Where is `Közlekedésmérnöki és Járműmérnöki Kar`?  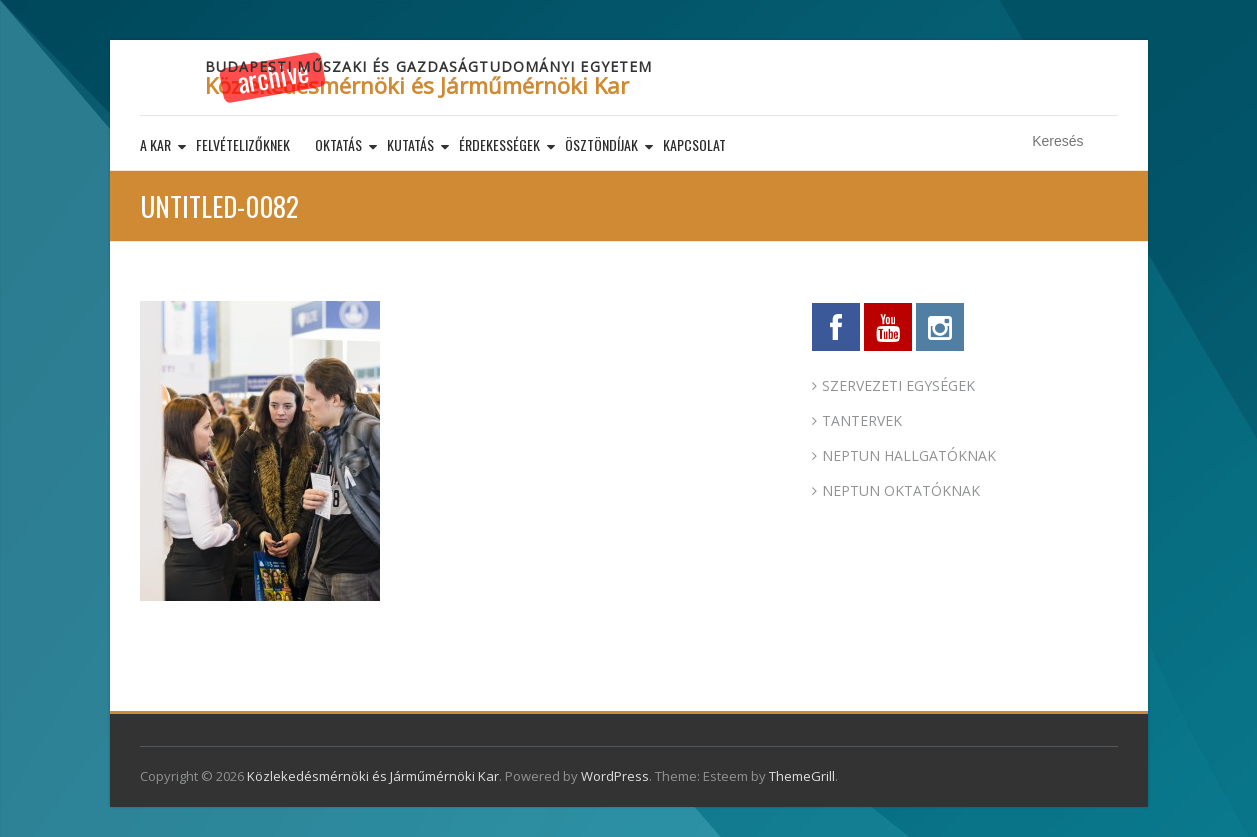 Közlekedésmérnöki és Járműmérnöki Kar is located at coordinates (417, 85).